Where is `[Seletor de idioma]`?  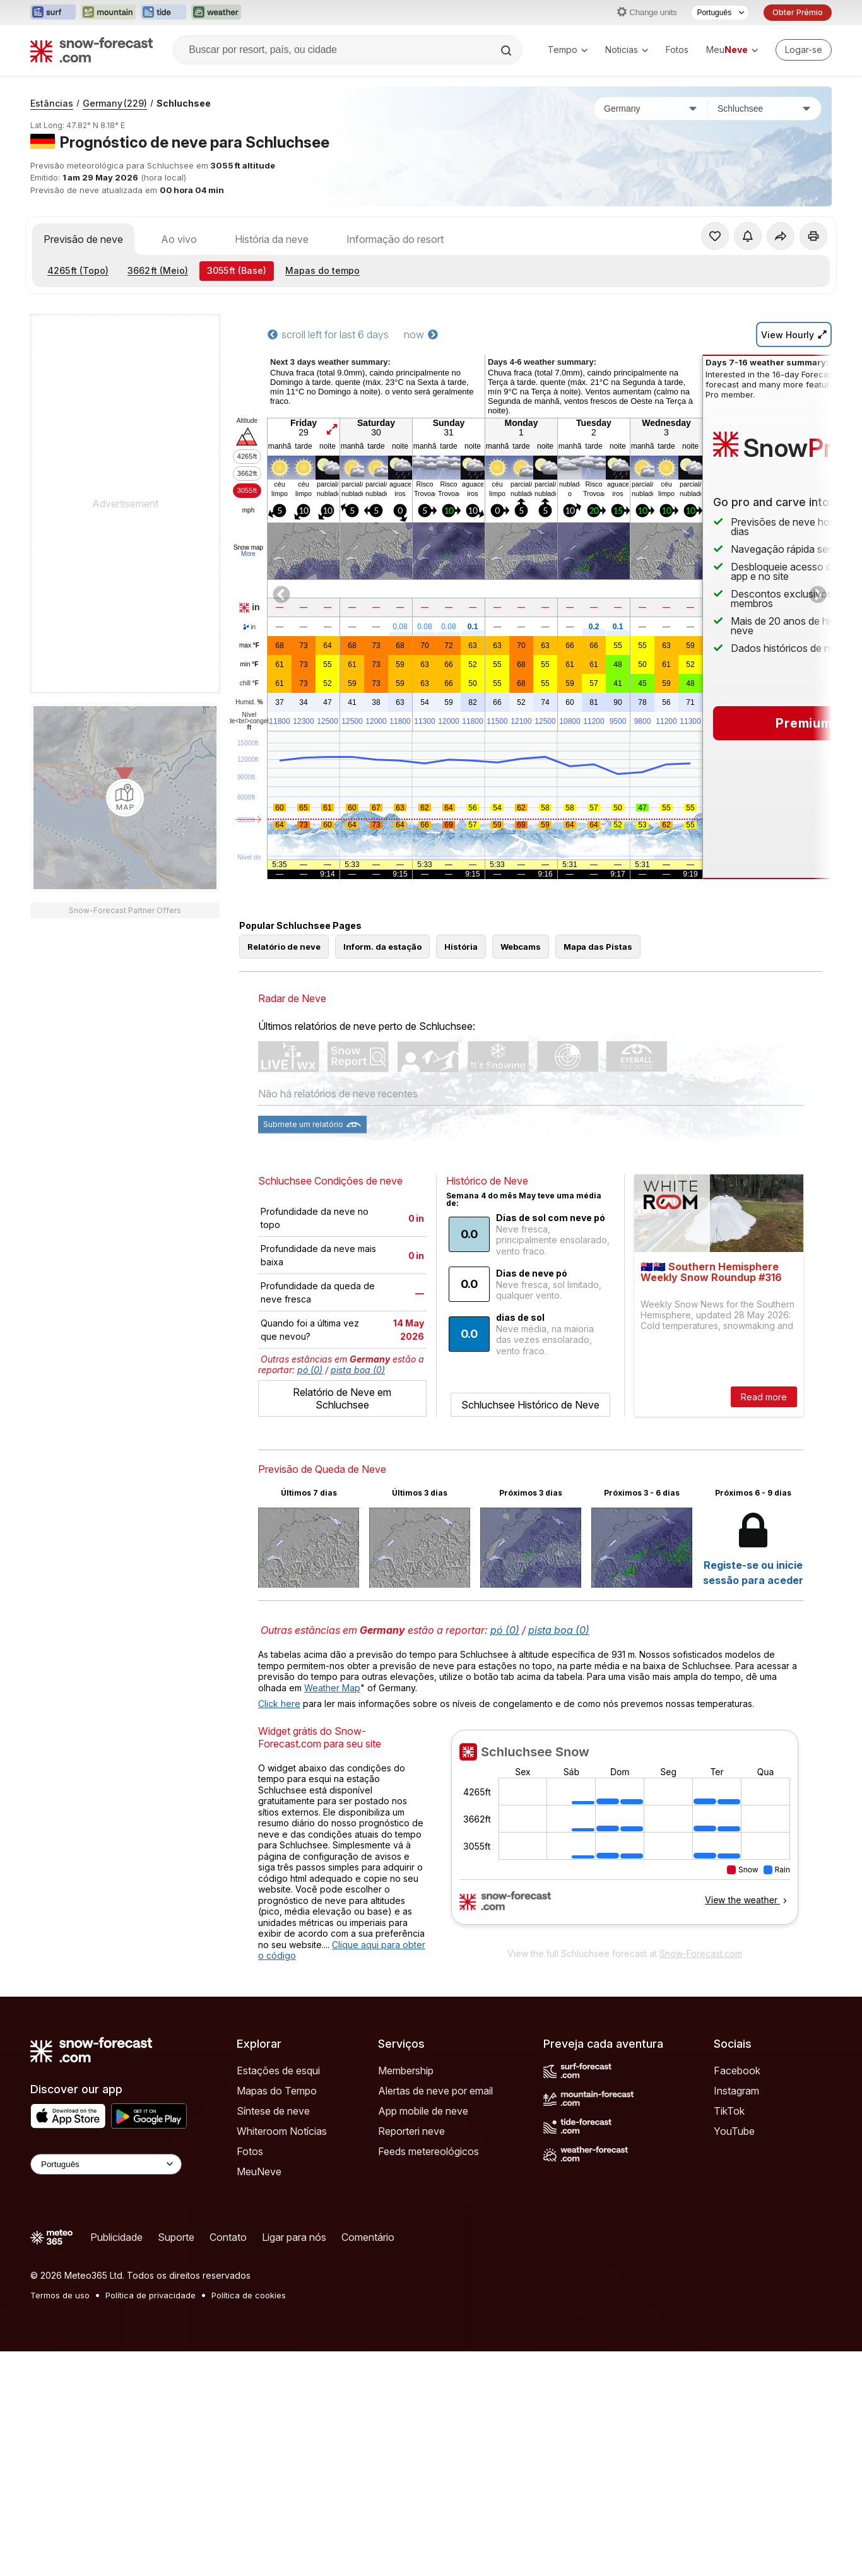
[Seletor de idioma] is located at coordinates (720, 13).